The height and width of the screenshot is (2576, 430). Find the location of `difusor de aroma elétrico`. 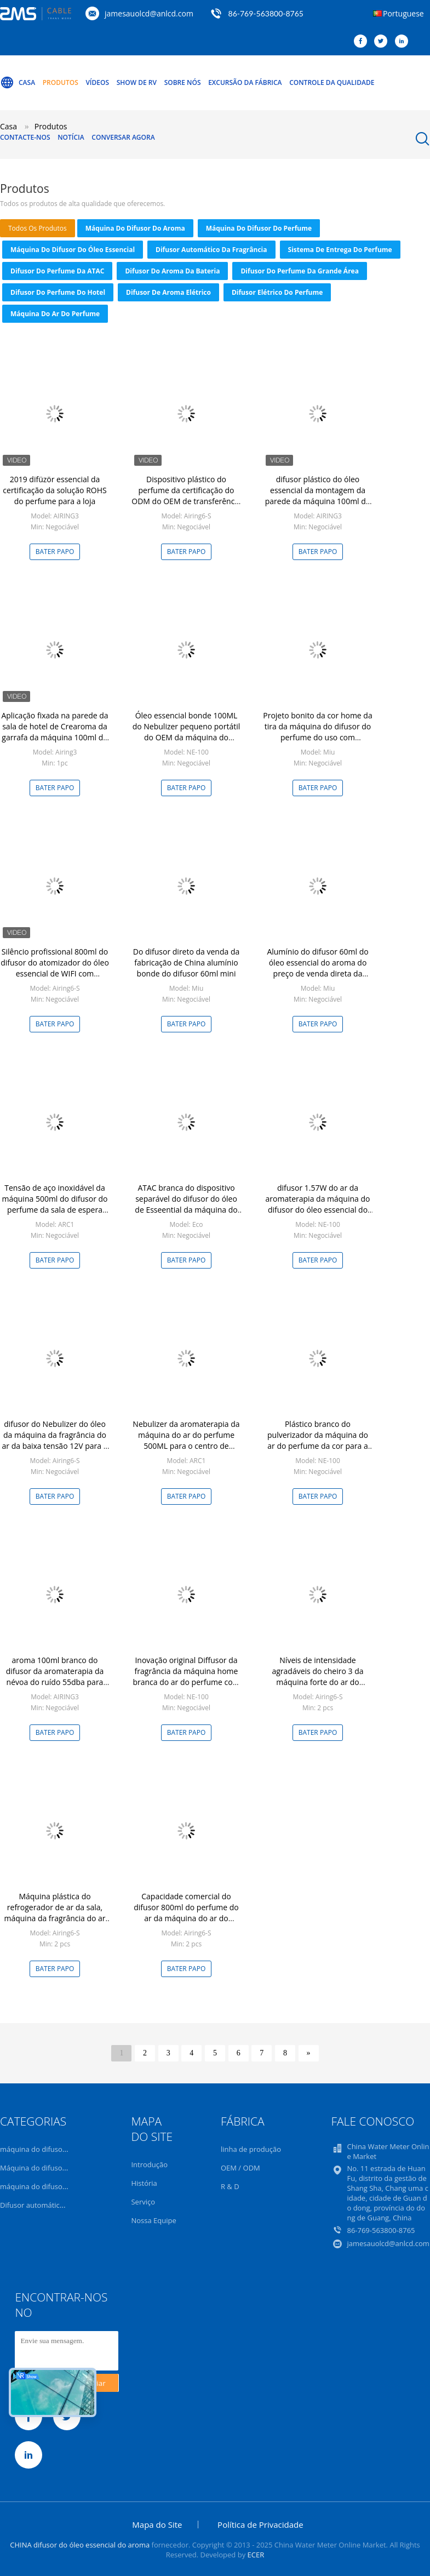

difusor de aroma elétrico is located at coordinates (168, 292).